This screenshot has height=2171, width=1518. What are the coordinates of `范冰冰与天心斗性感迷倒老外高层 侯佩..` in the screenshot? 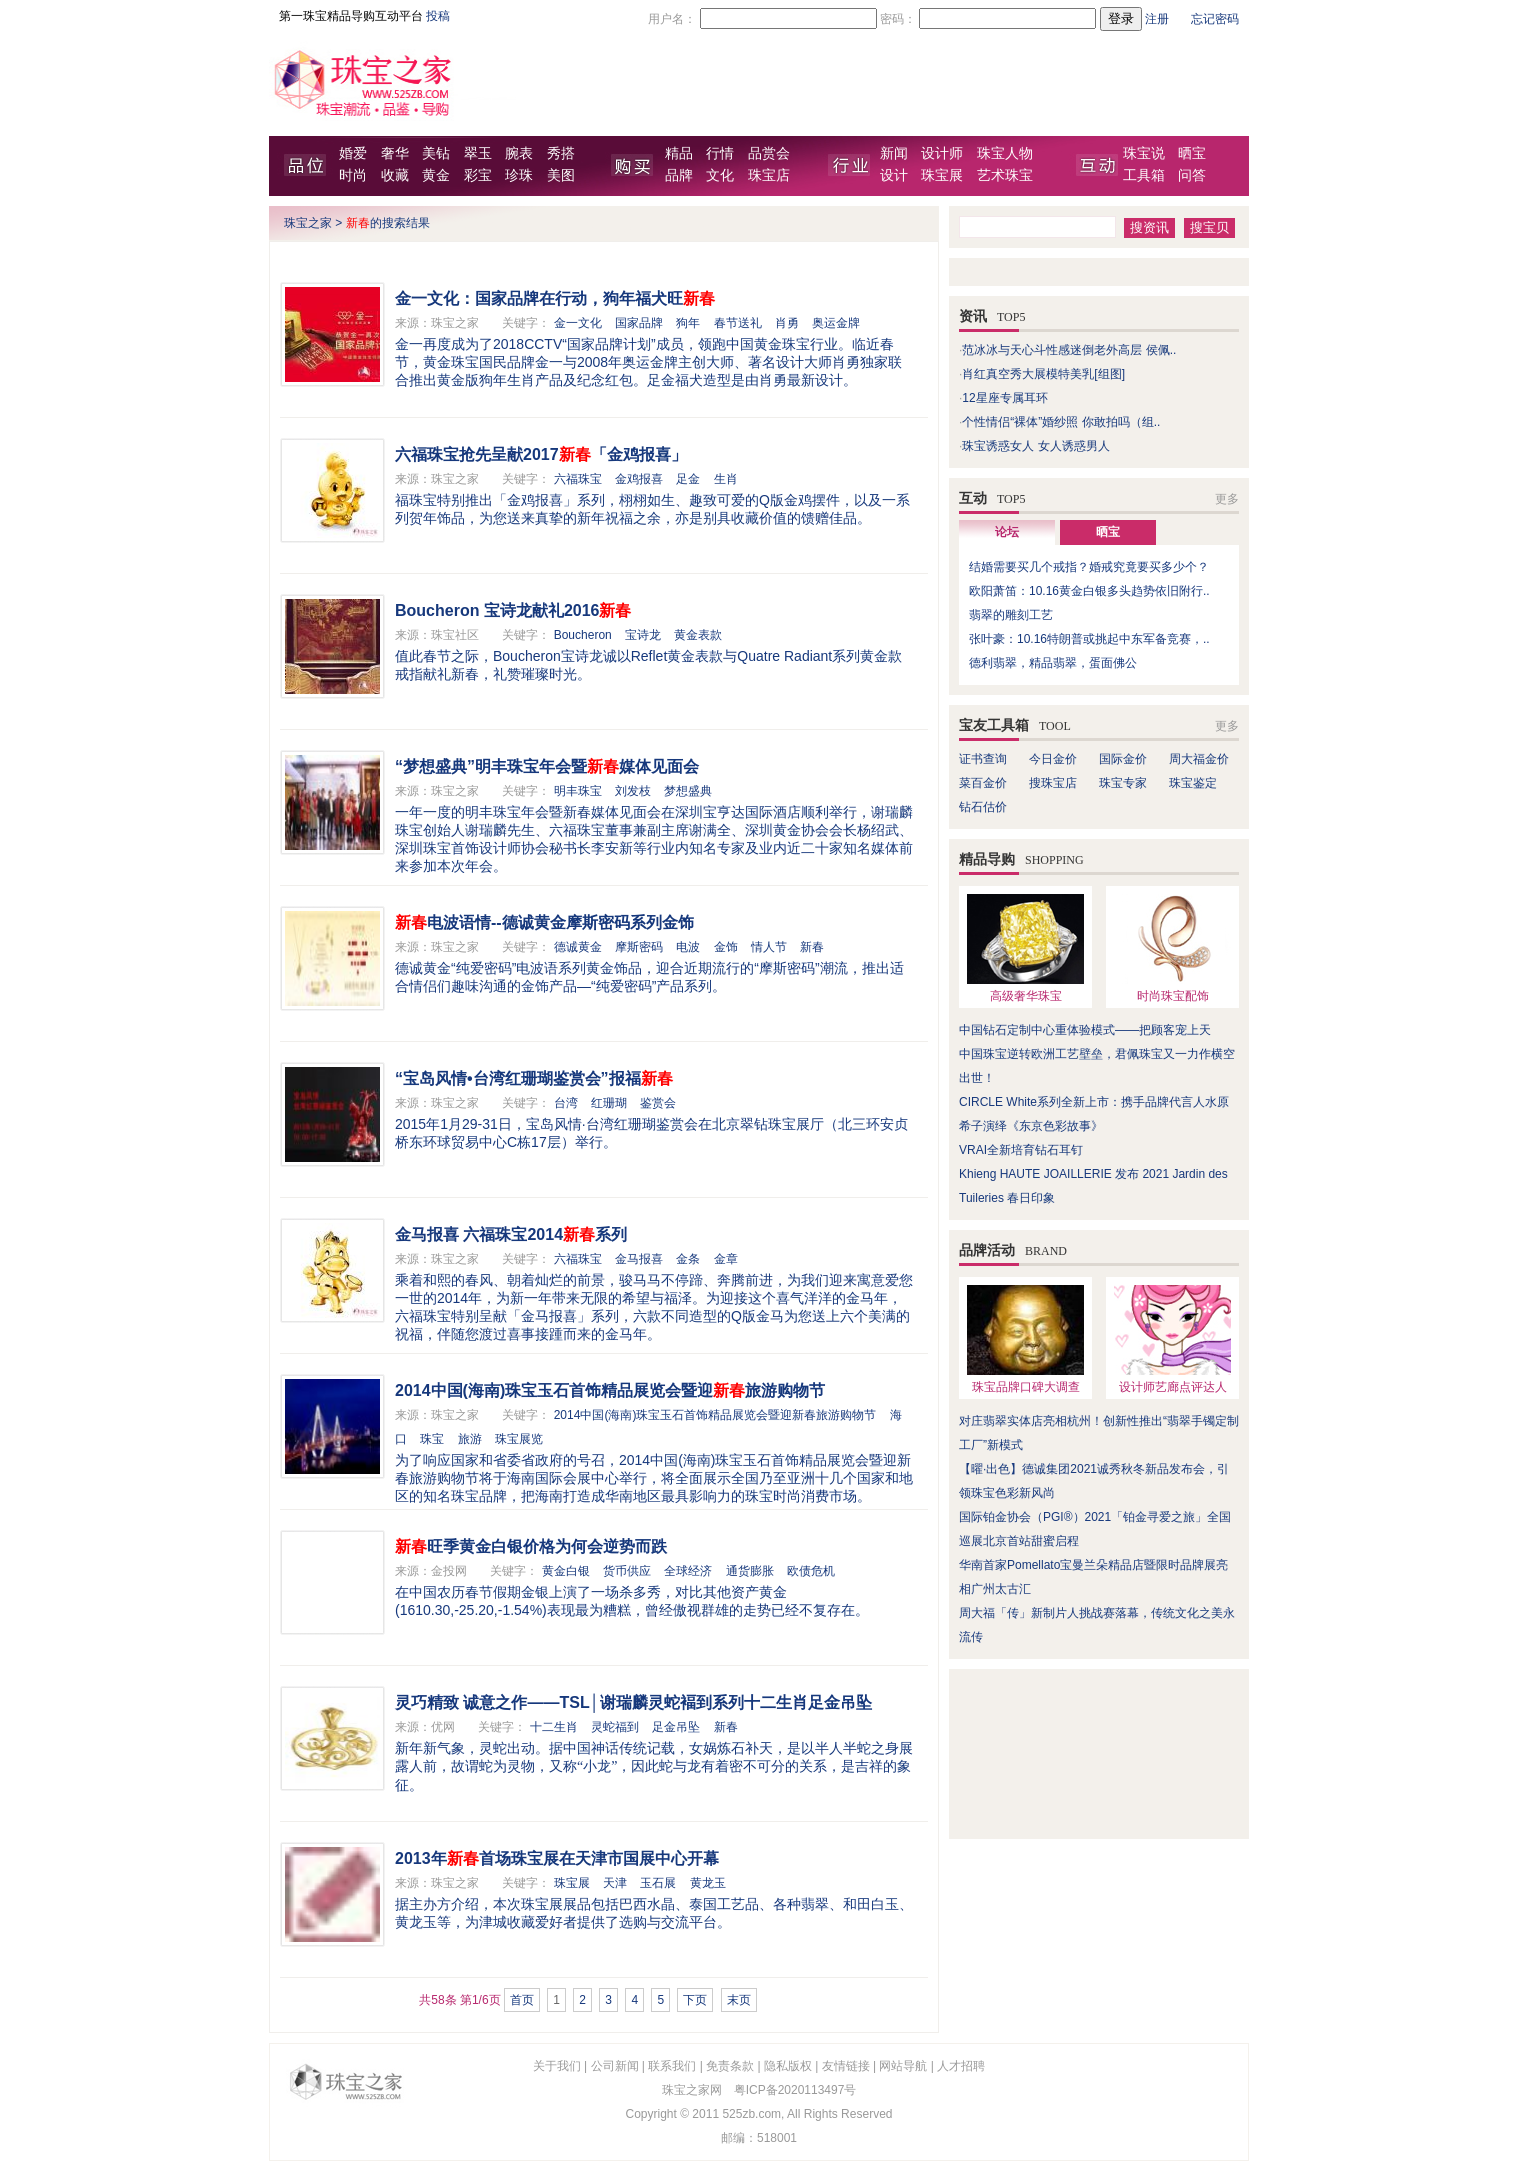 It's located at (1069, 350).